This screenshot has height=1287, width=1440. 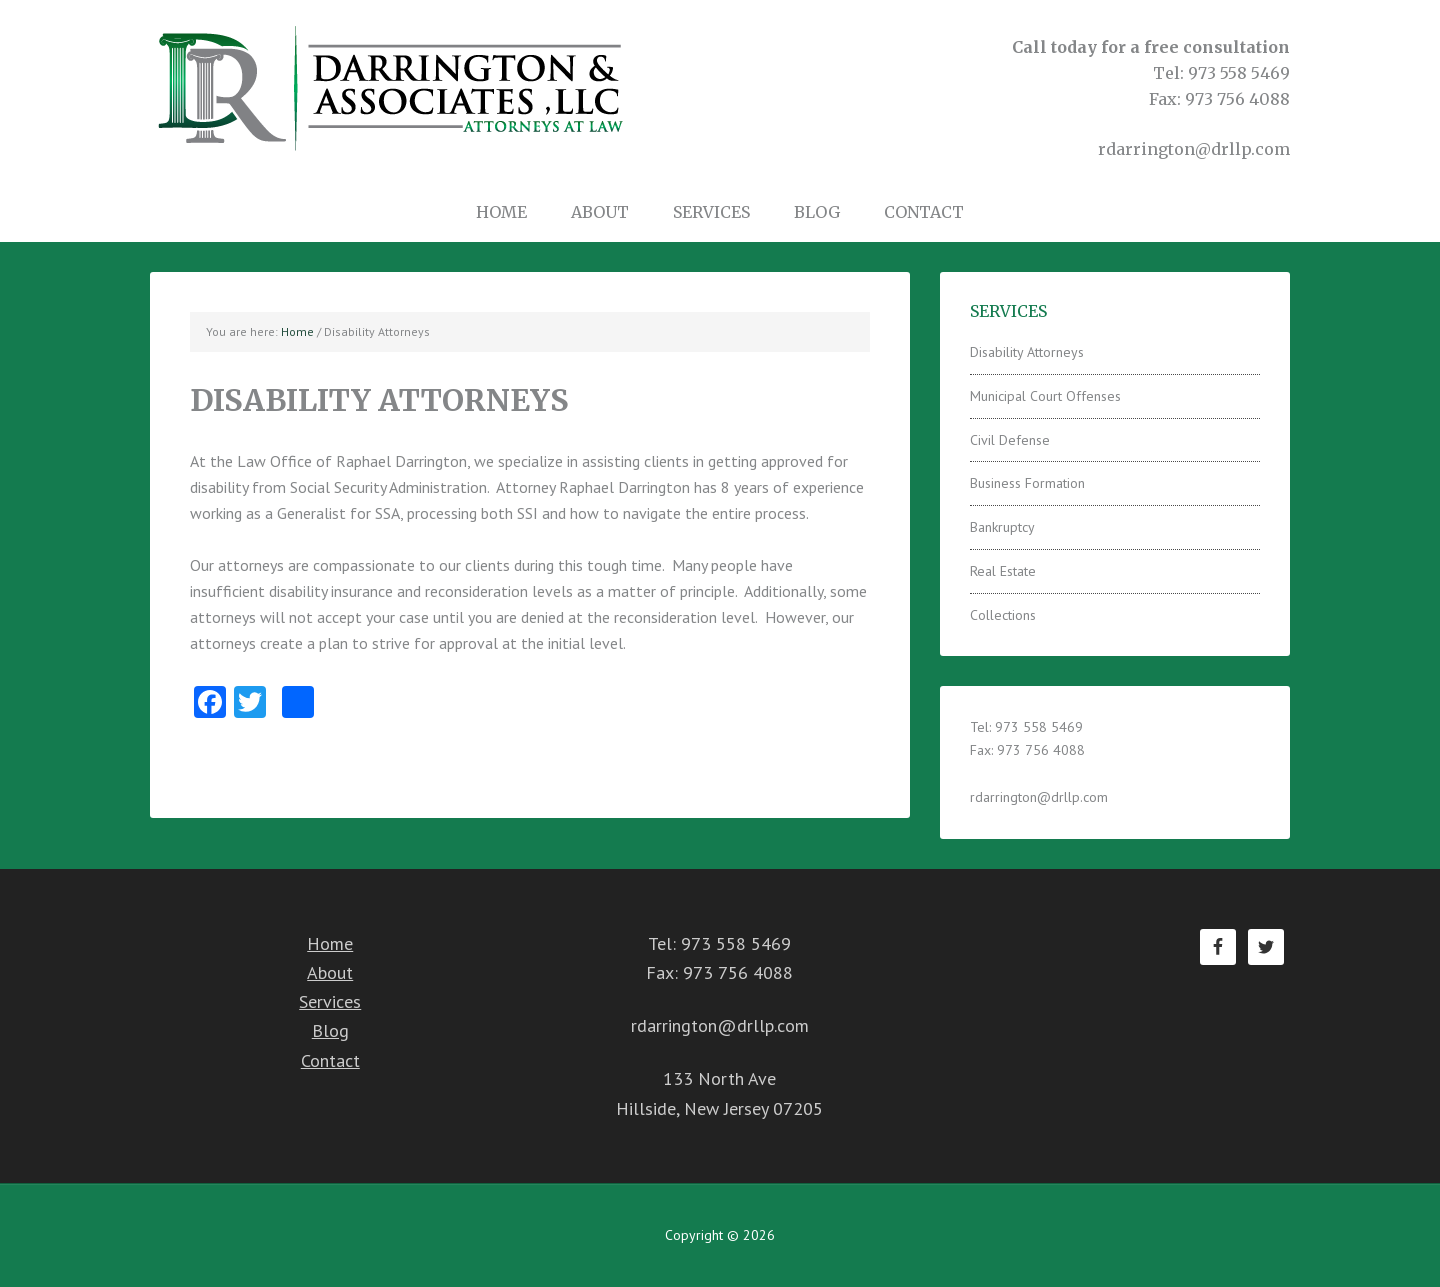 I want to click on Collections, so click(x=1003, y=615).